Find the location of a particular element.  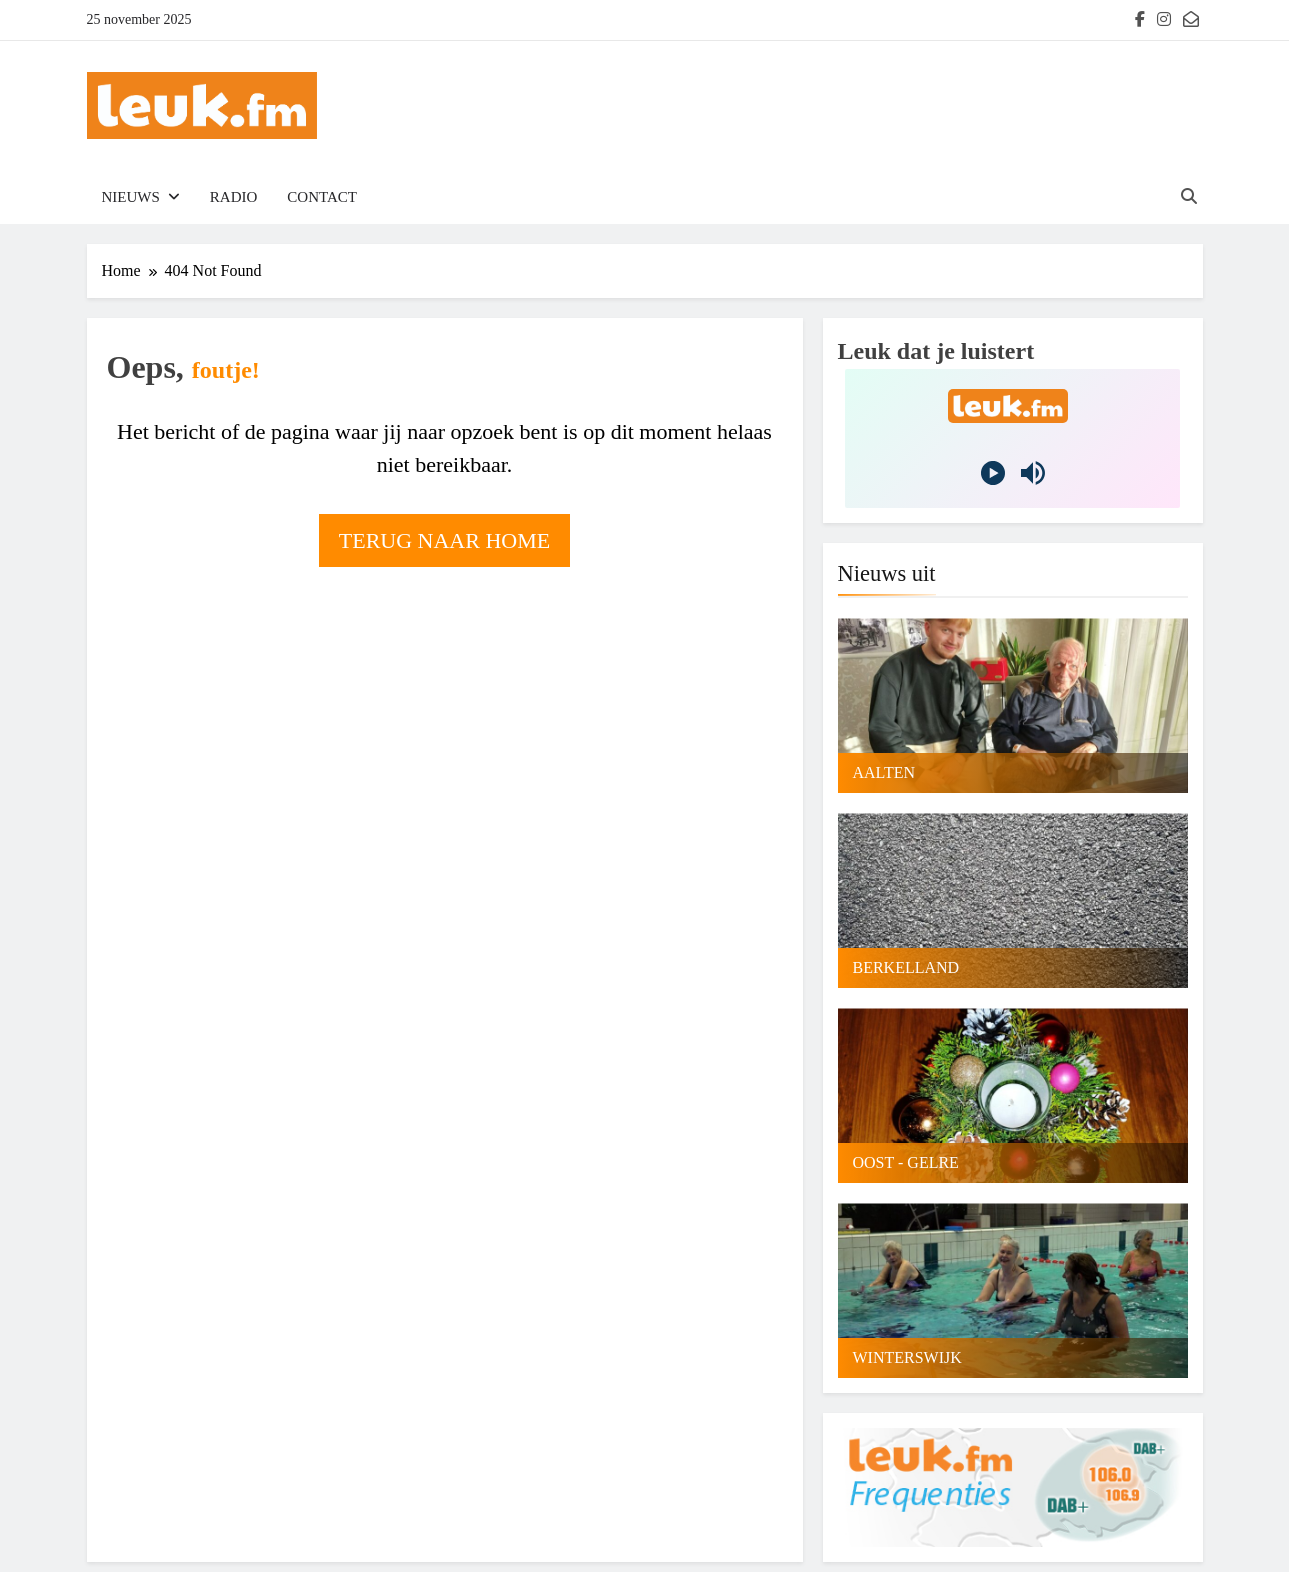

Terug naar home is located at coordinates (444, 540).